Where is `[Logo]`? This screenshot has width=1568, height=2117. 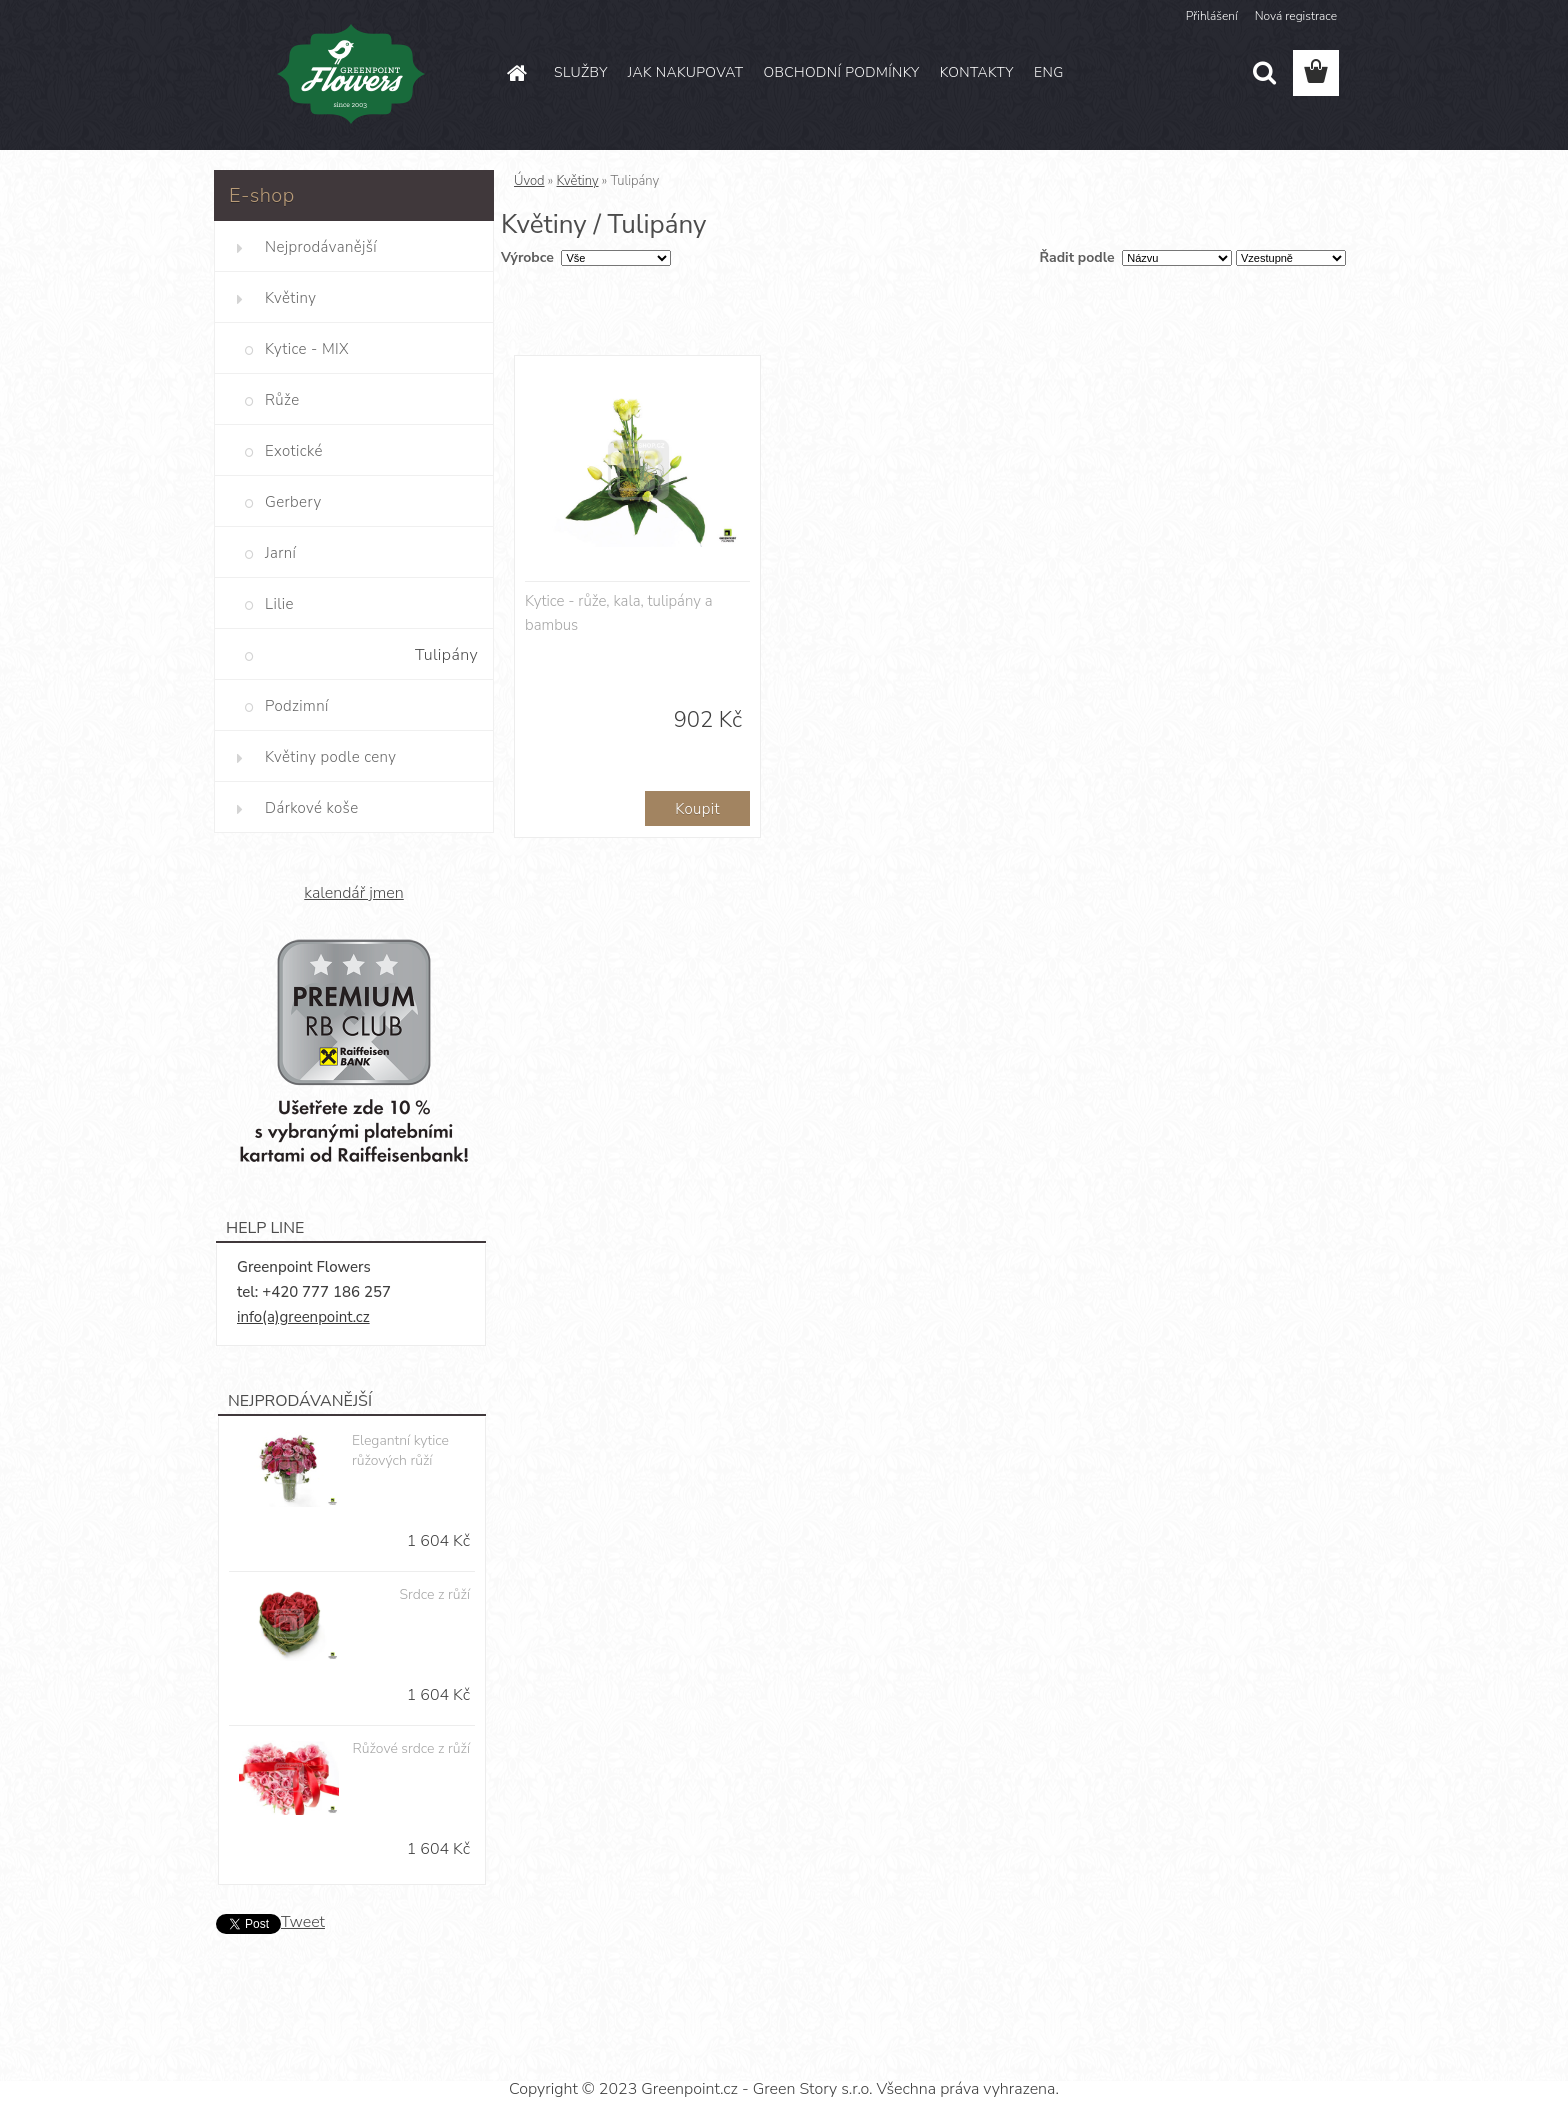
[Logo] is located at coordinates (351, 74).